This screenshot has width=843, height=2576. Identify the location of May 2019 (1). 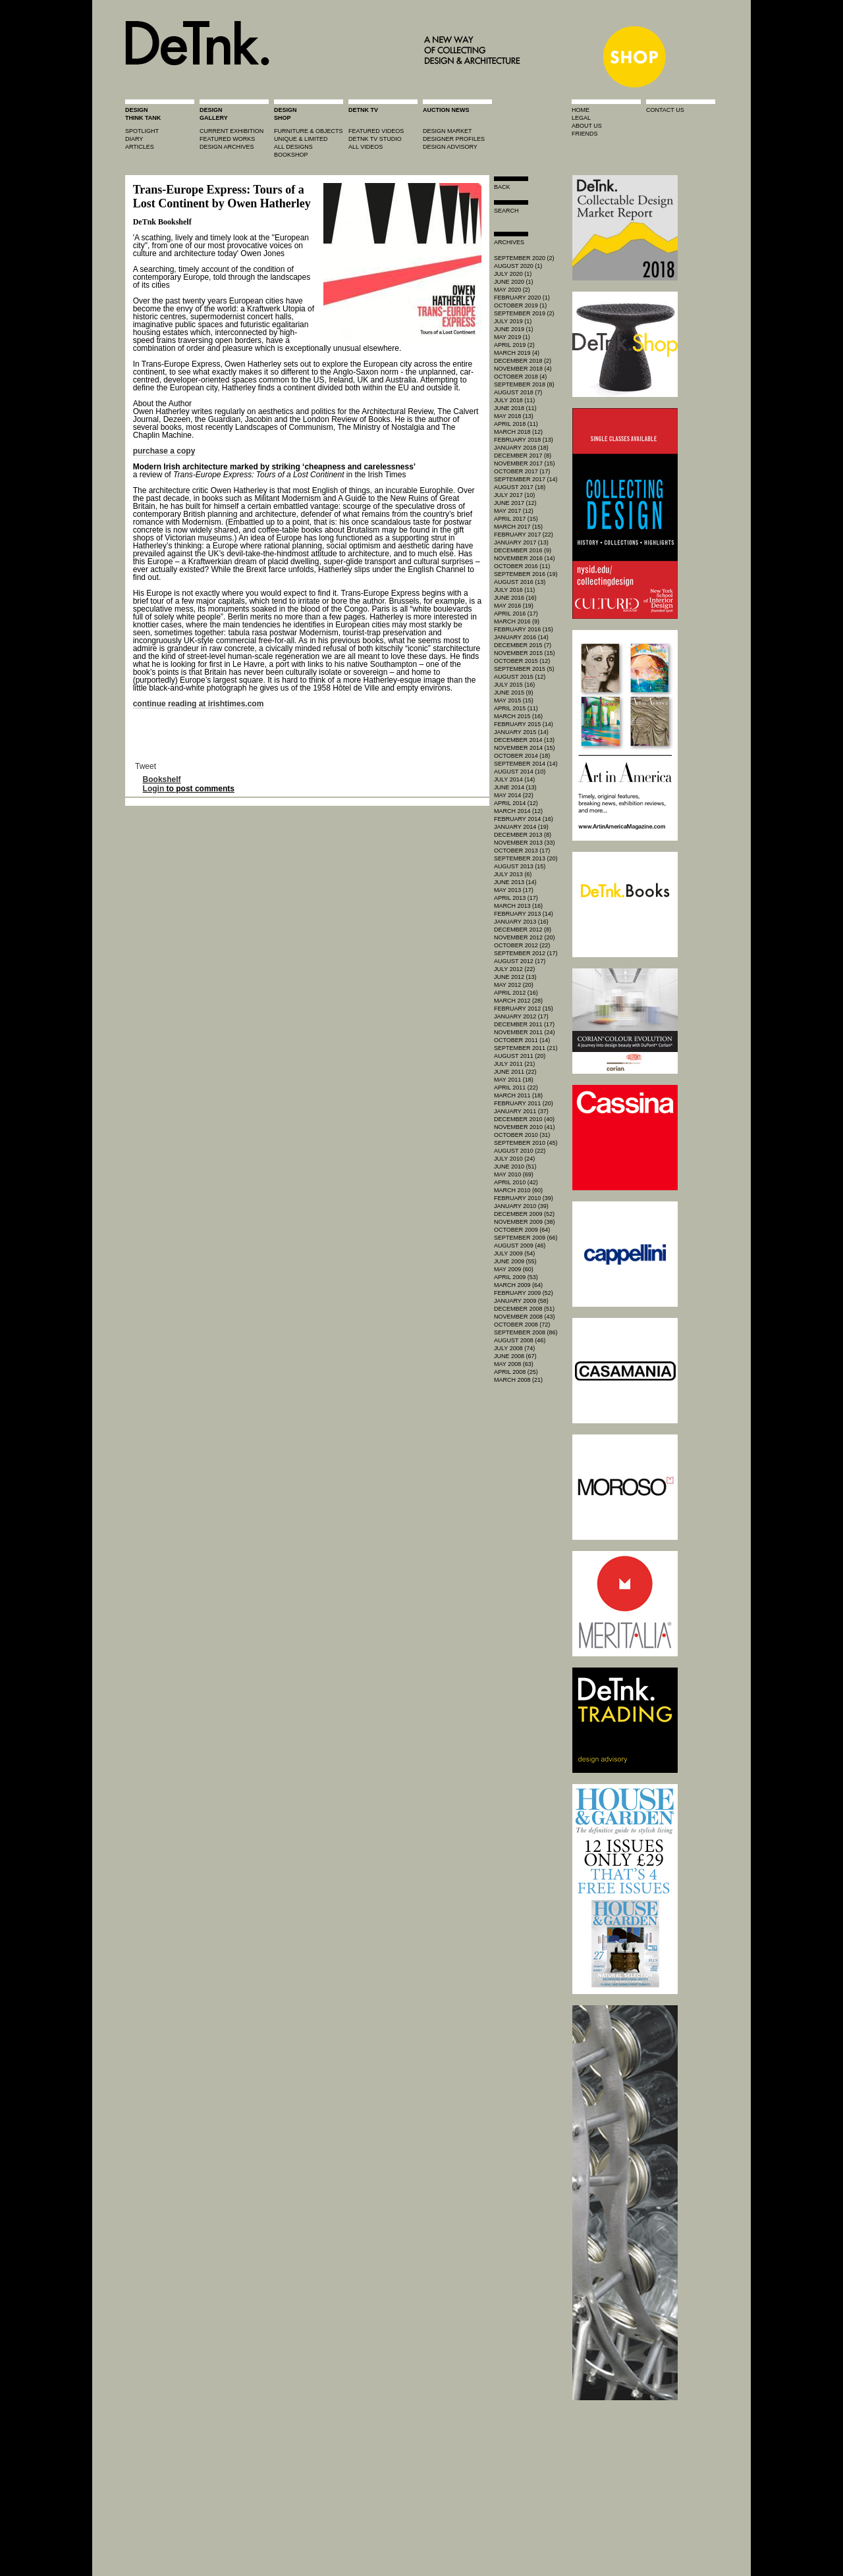
(512, 337).